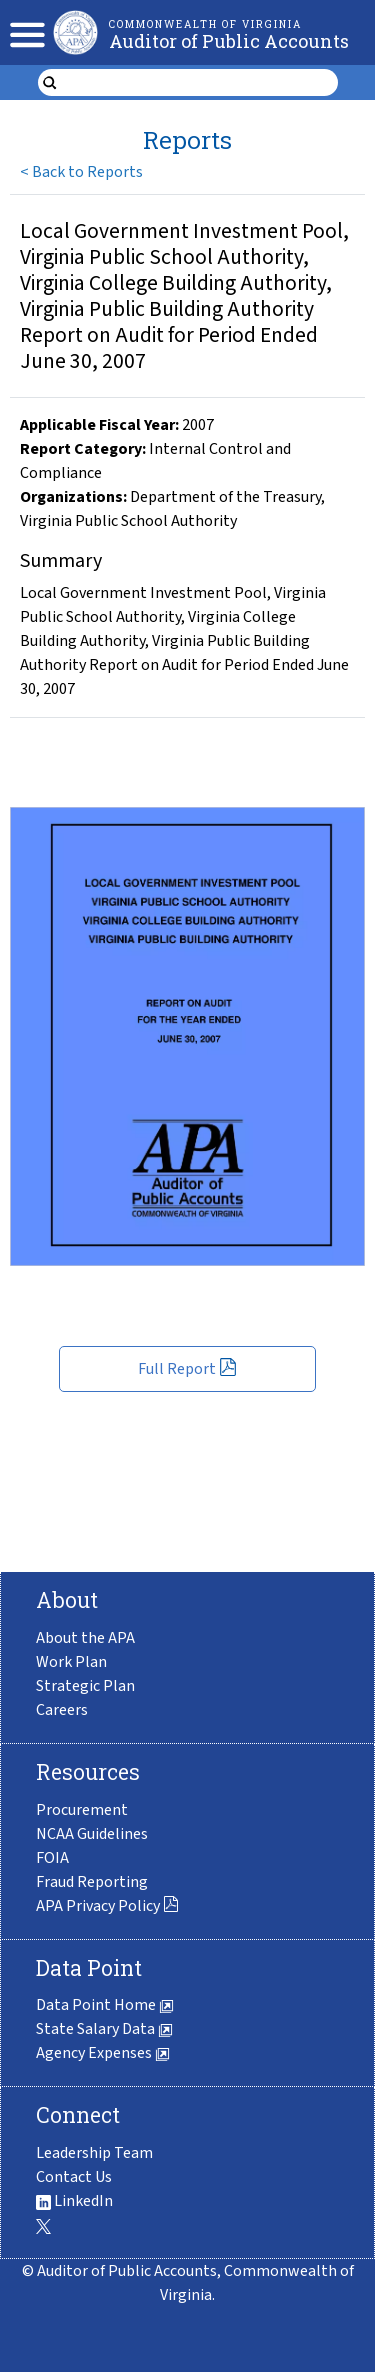  I want to click on FOIA, so click(52, 1858).